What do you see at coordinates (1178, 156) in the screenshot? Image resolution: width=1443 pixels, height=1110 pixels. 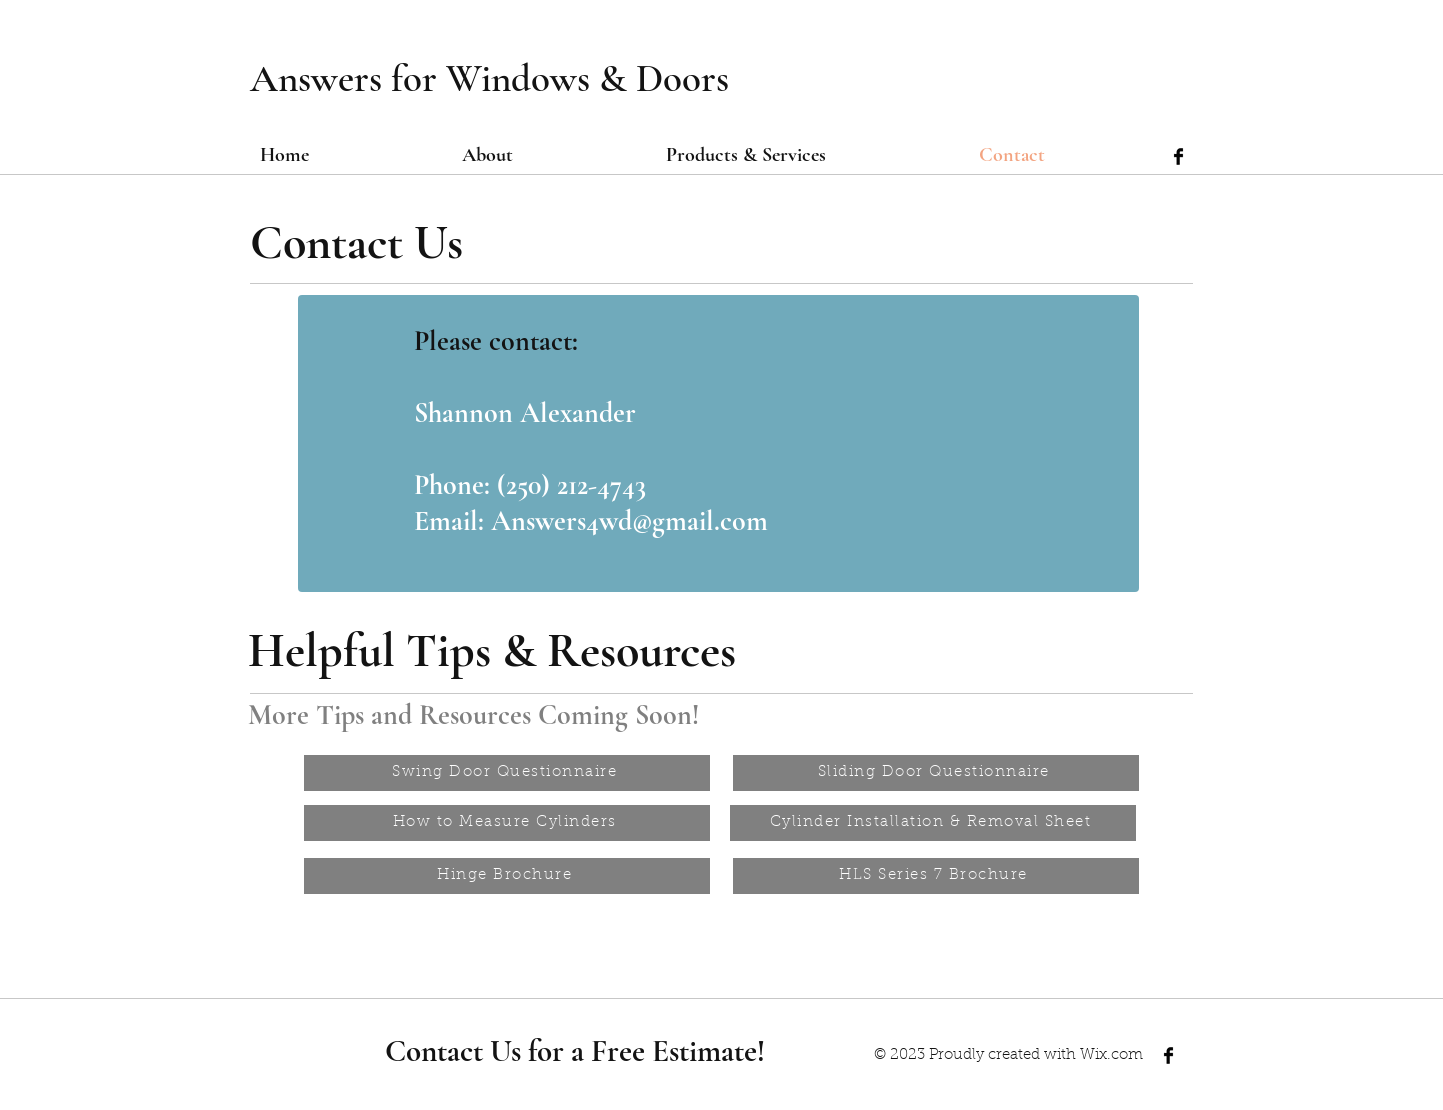 I see `[Facebook Basic Black]` at bounding box center [1178, 156].